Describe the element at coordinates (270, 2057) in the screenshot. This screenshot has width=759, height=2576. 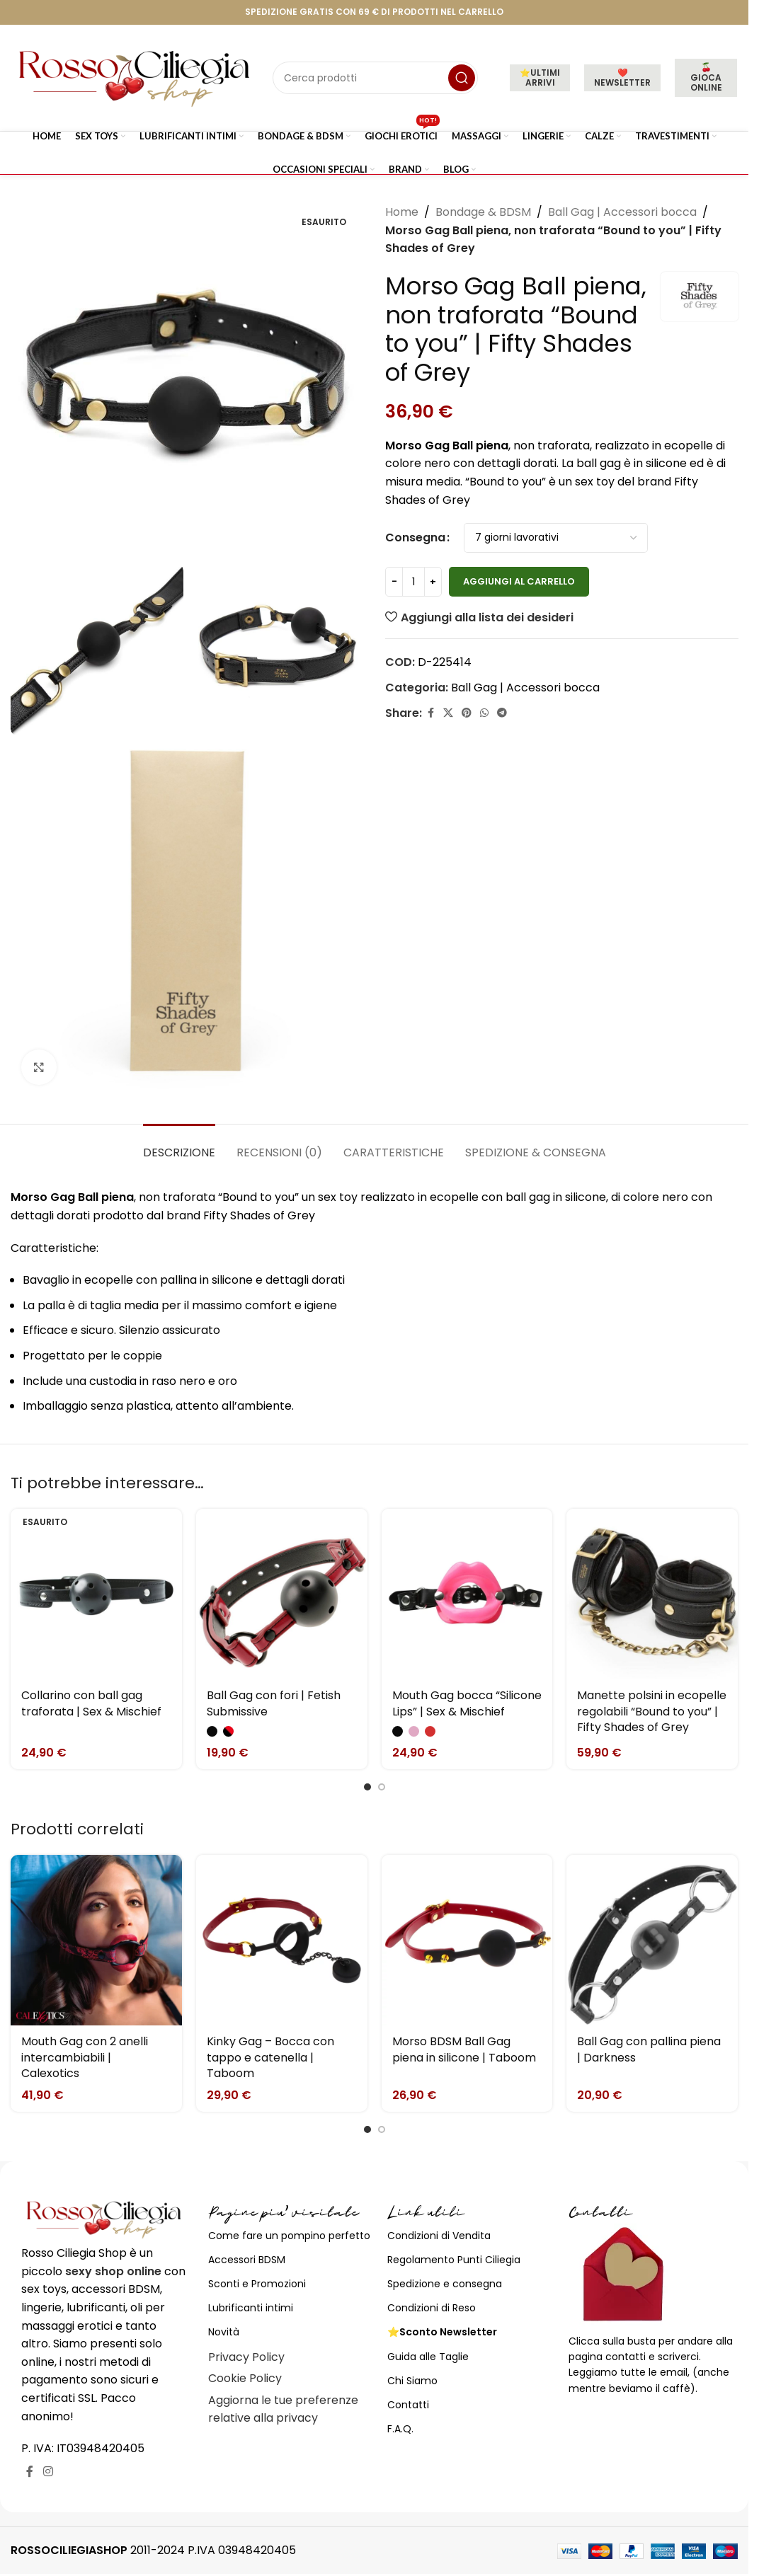
I see `Kinky Gag – Bocca con tappo e catenella | Taboom` at that location.